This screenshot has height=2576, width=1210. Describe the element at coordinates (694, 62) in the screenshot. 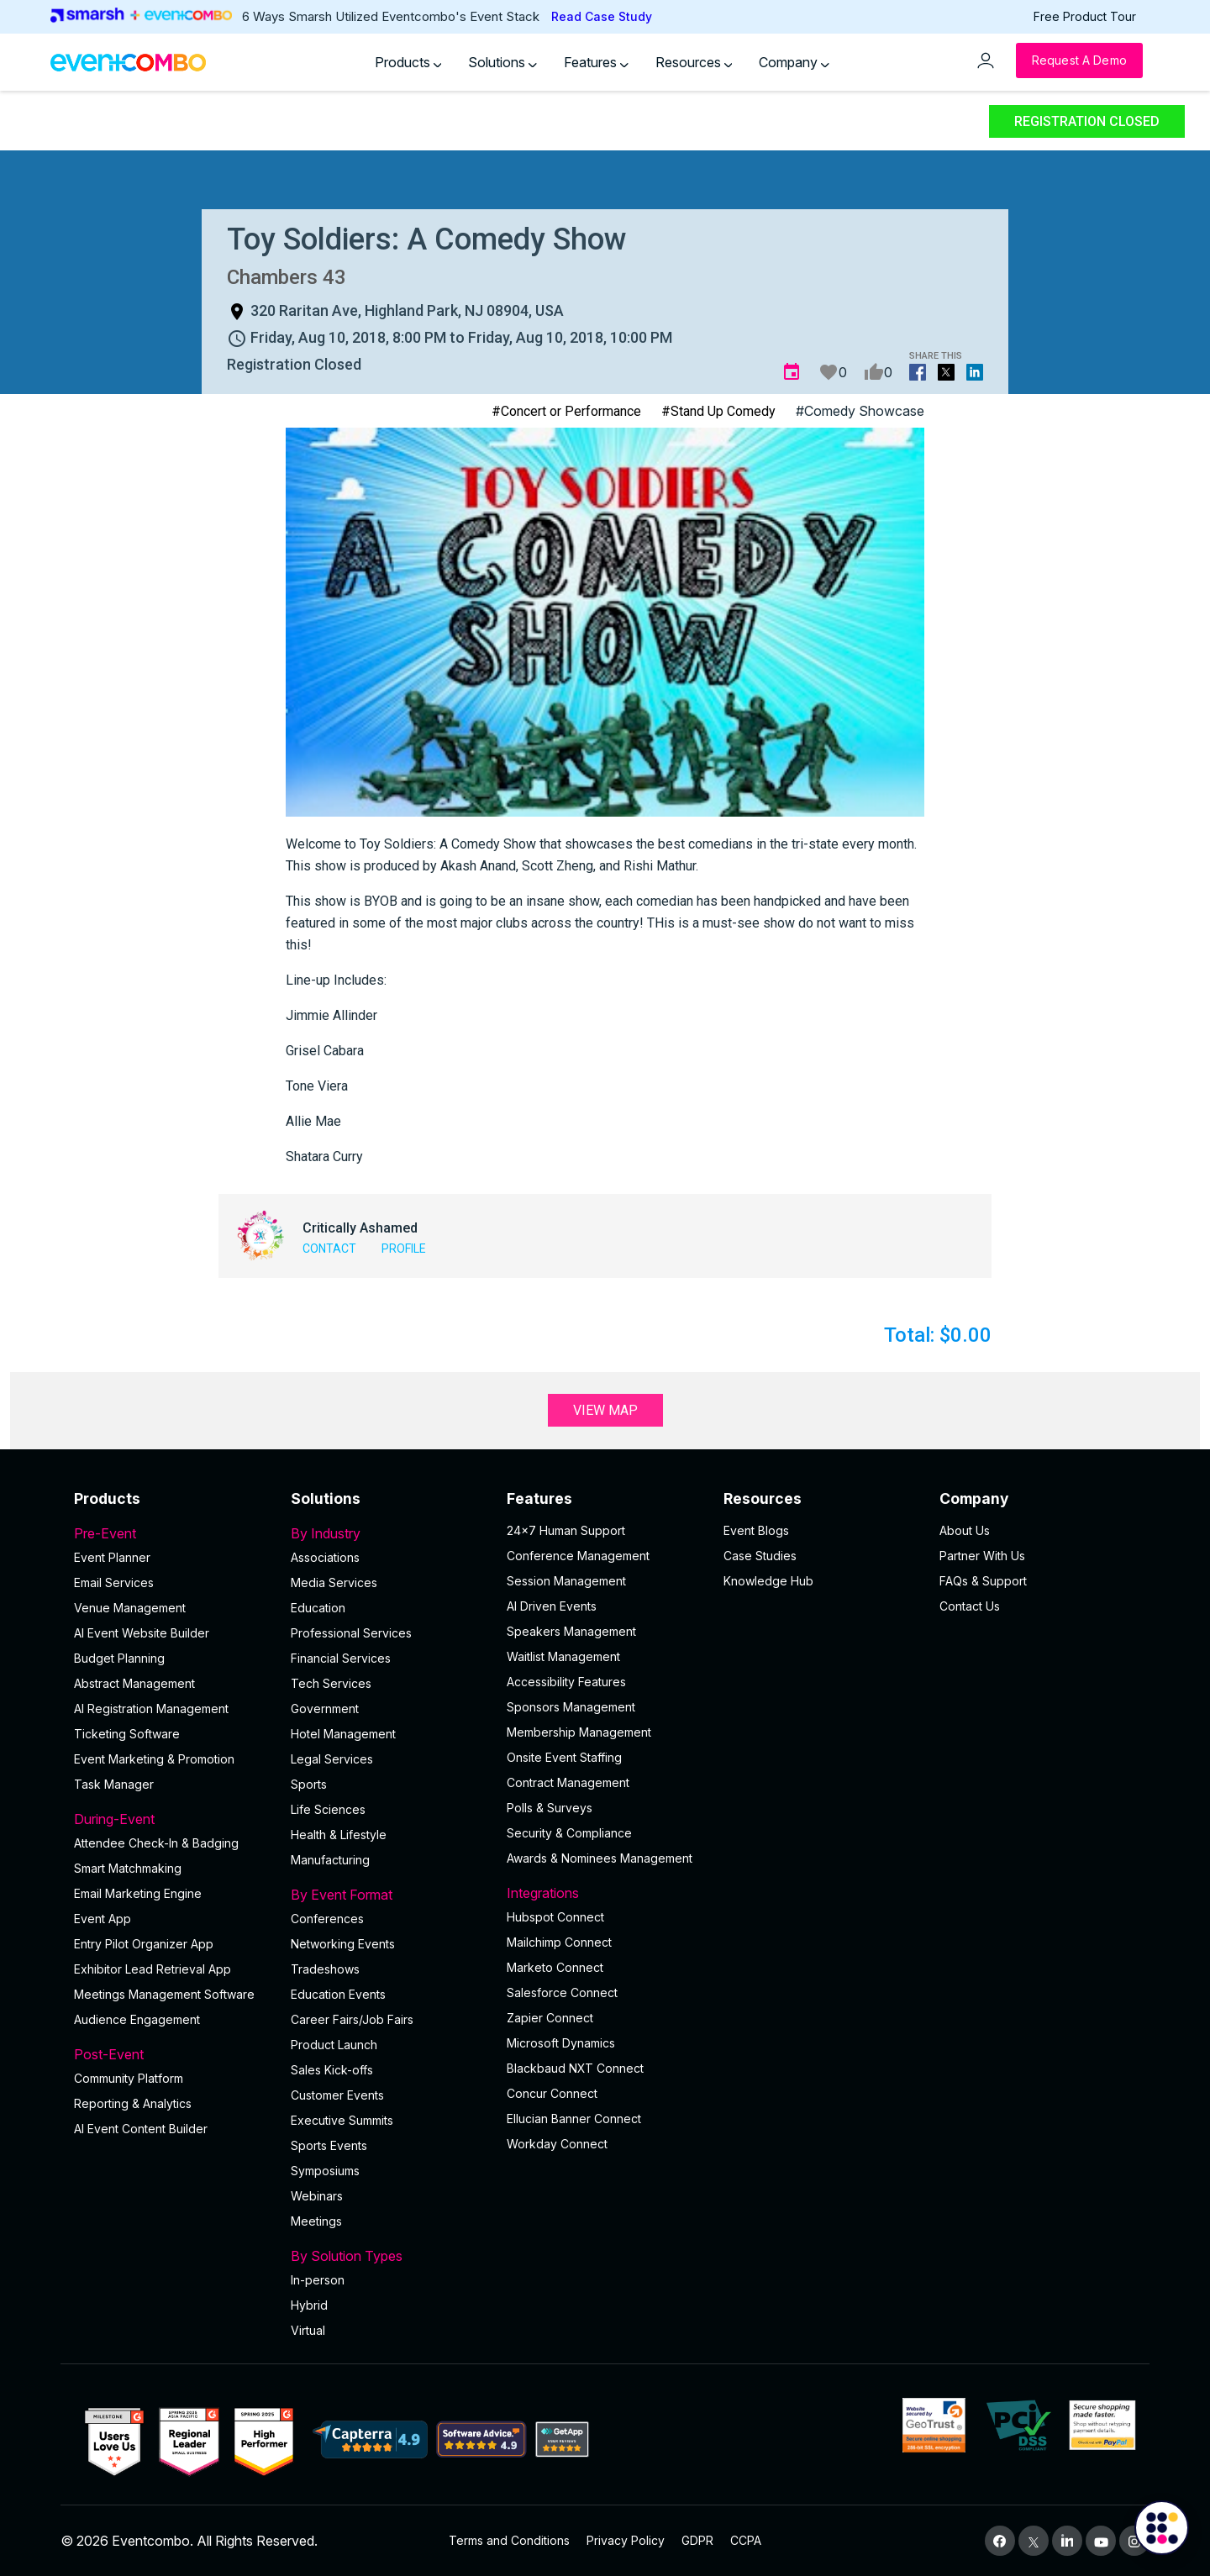

I see `Resources` at that location.